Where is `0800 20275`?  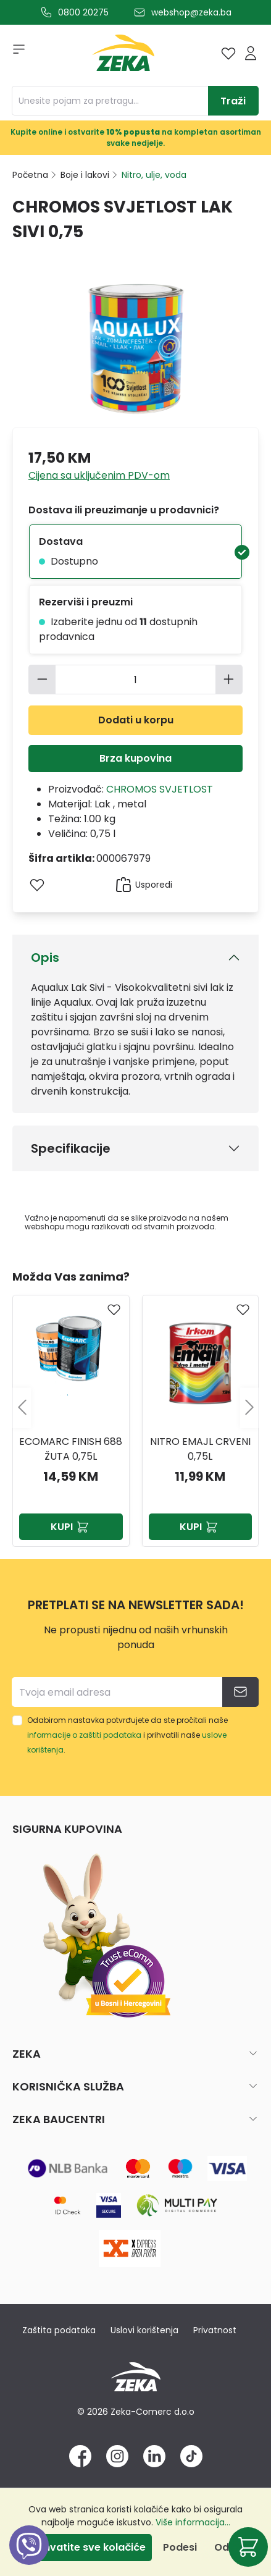 0800 20275 is located at coordinates (83, 12).